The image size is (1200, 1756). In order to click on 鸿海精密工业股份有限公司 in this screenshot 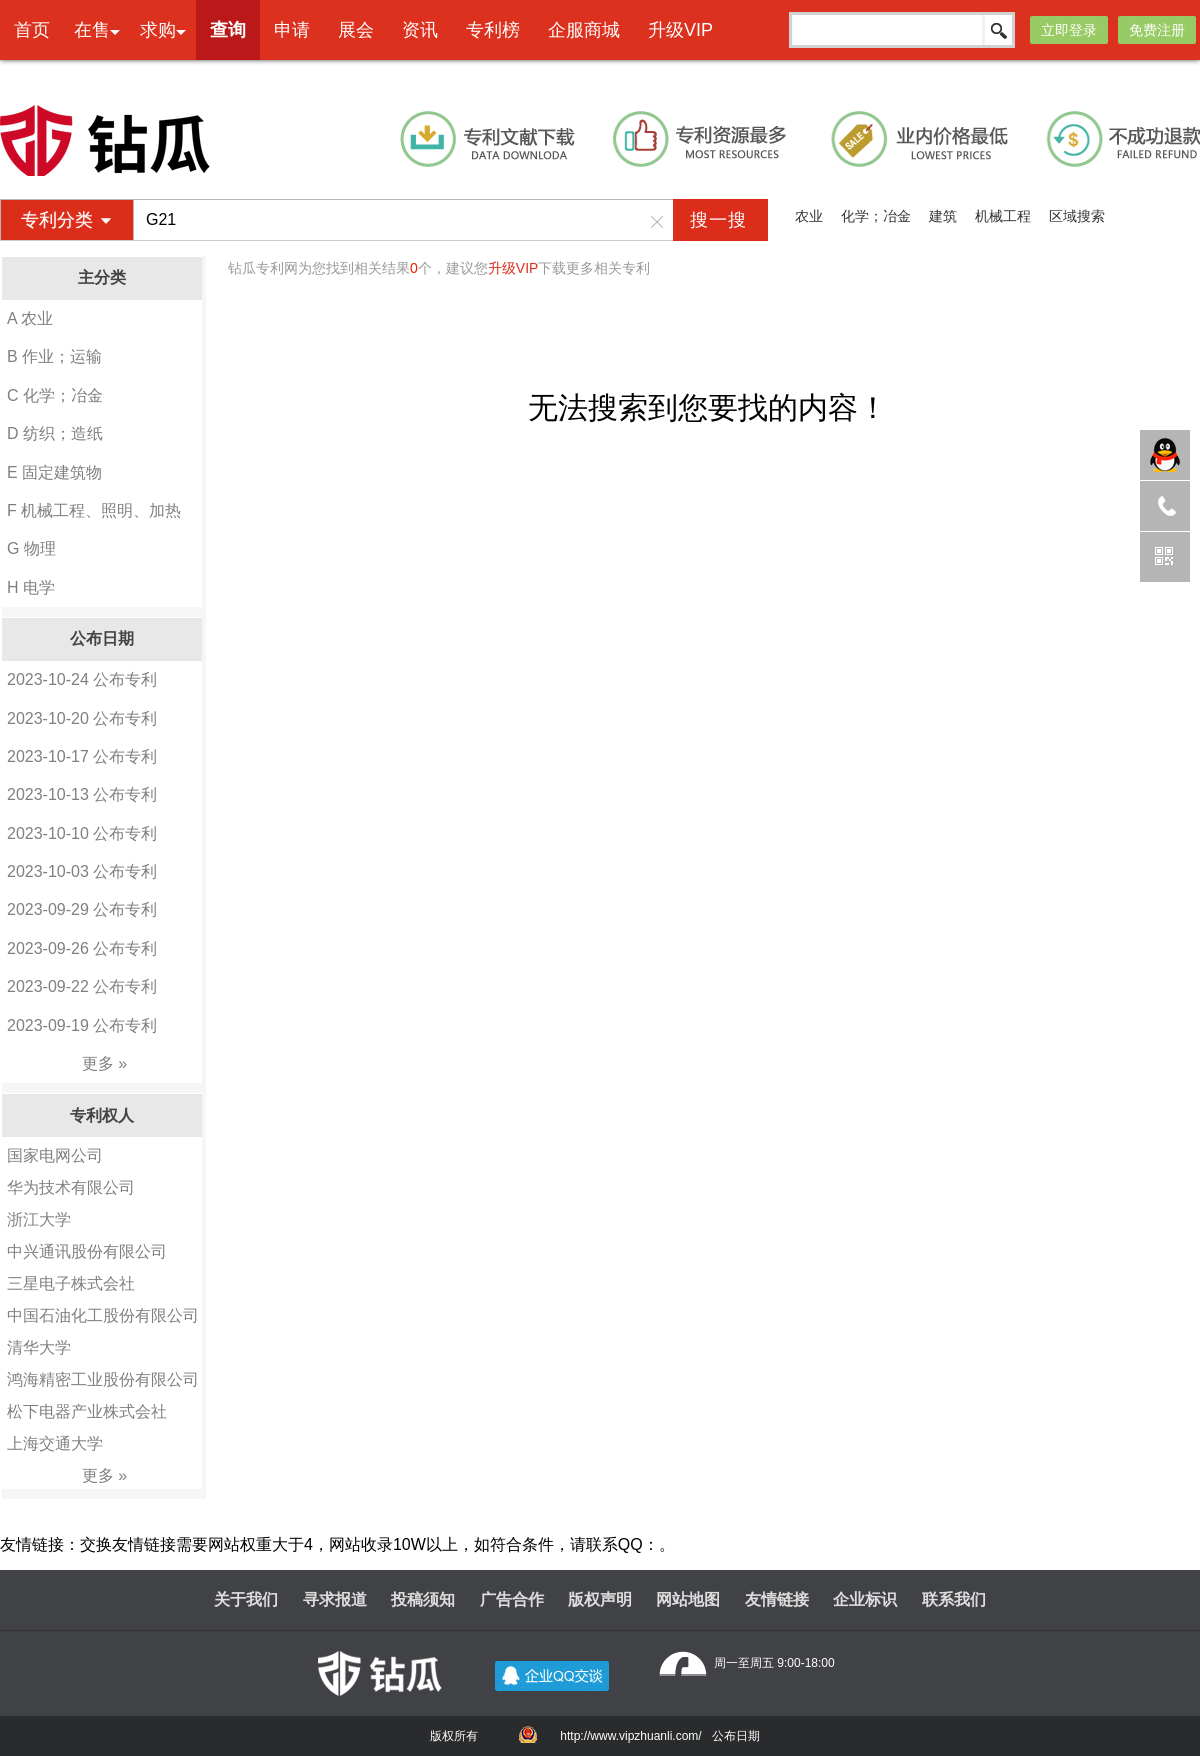, I will do `click(103, 1379)`.